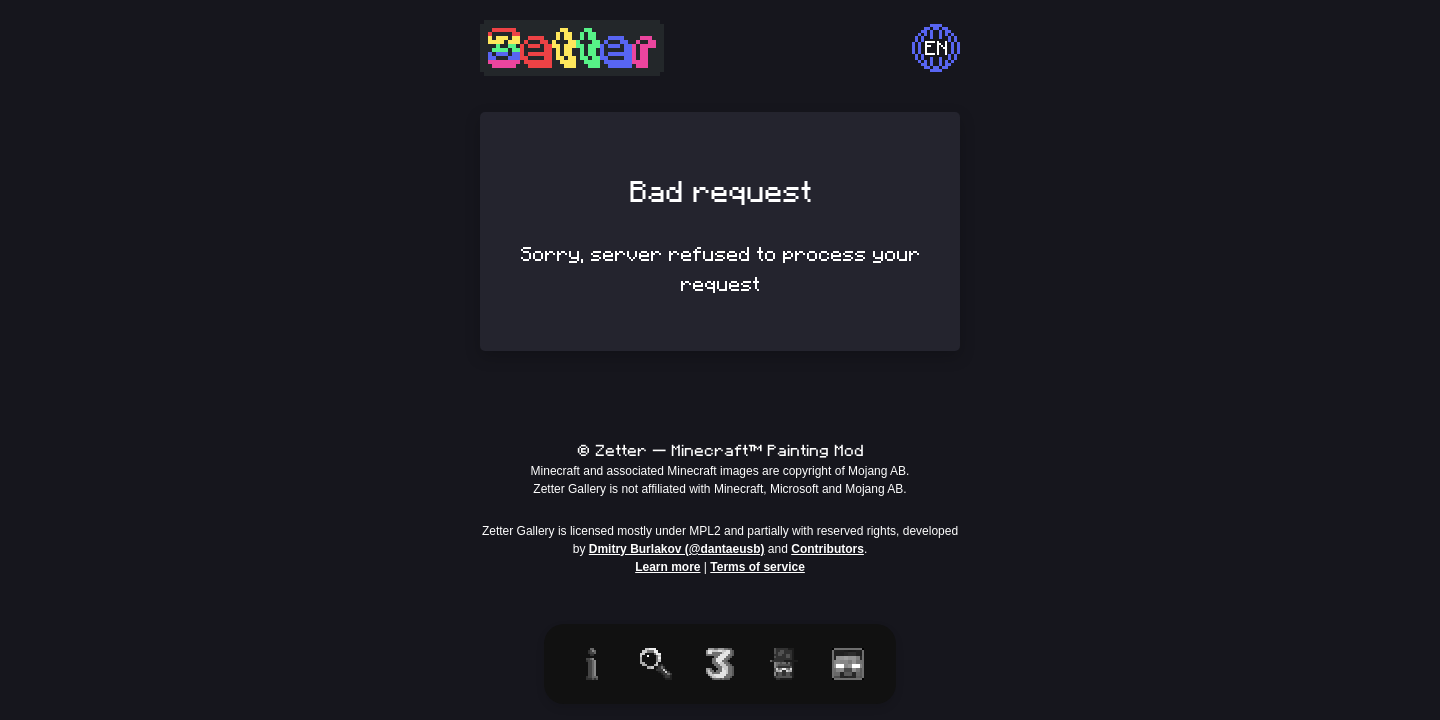 The height and width of the screenshot is (720, 1440). What do you see at coordinates (677, 549) in the screenshot?
I see `Dmitry Burlakov (@dantaeusb)` at bounding box center [677, 549].